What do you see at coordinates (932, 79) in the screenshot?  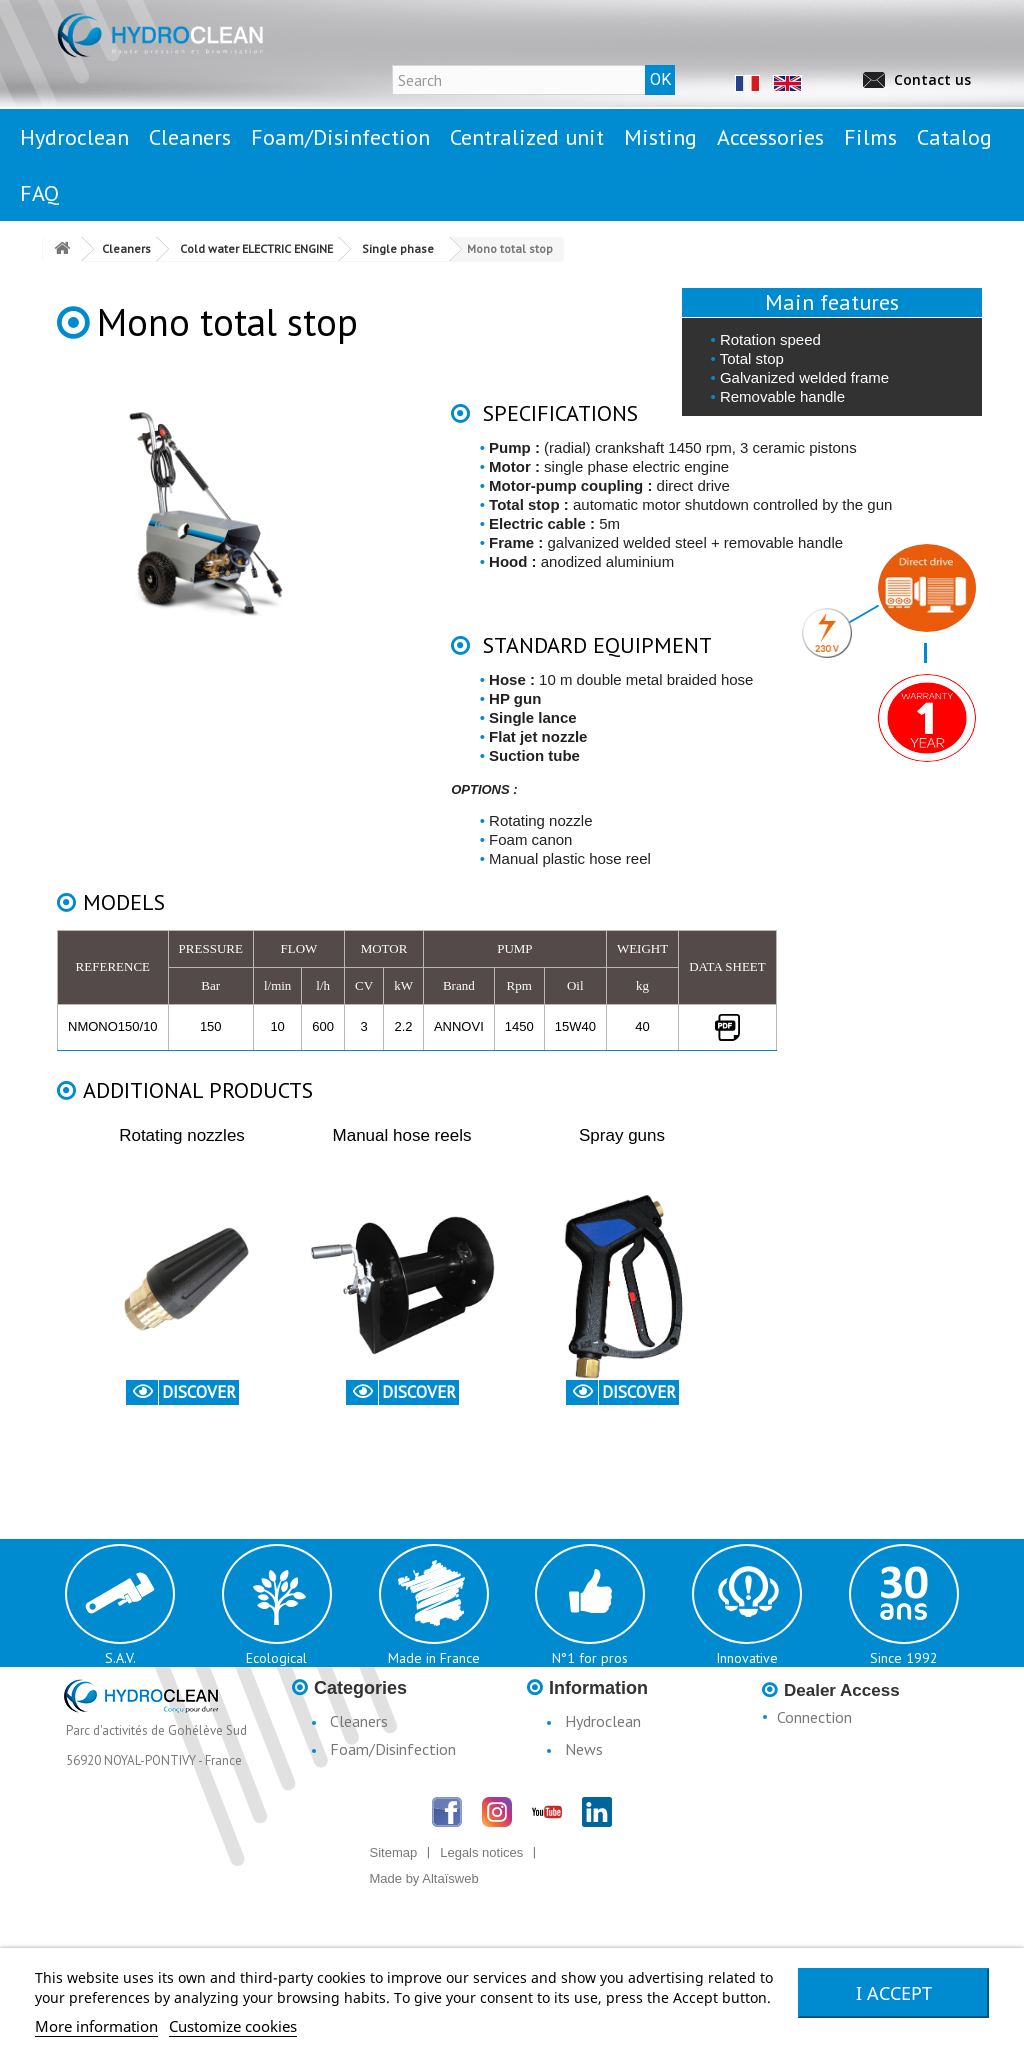 I see `Contact us` at bounding box center [932, 79].